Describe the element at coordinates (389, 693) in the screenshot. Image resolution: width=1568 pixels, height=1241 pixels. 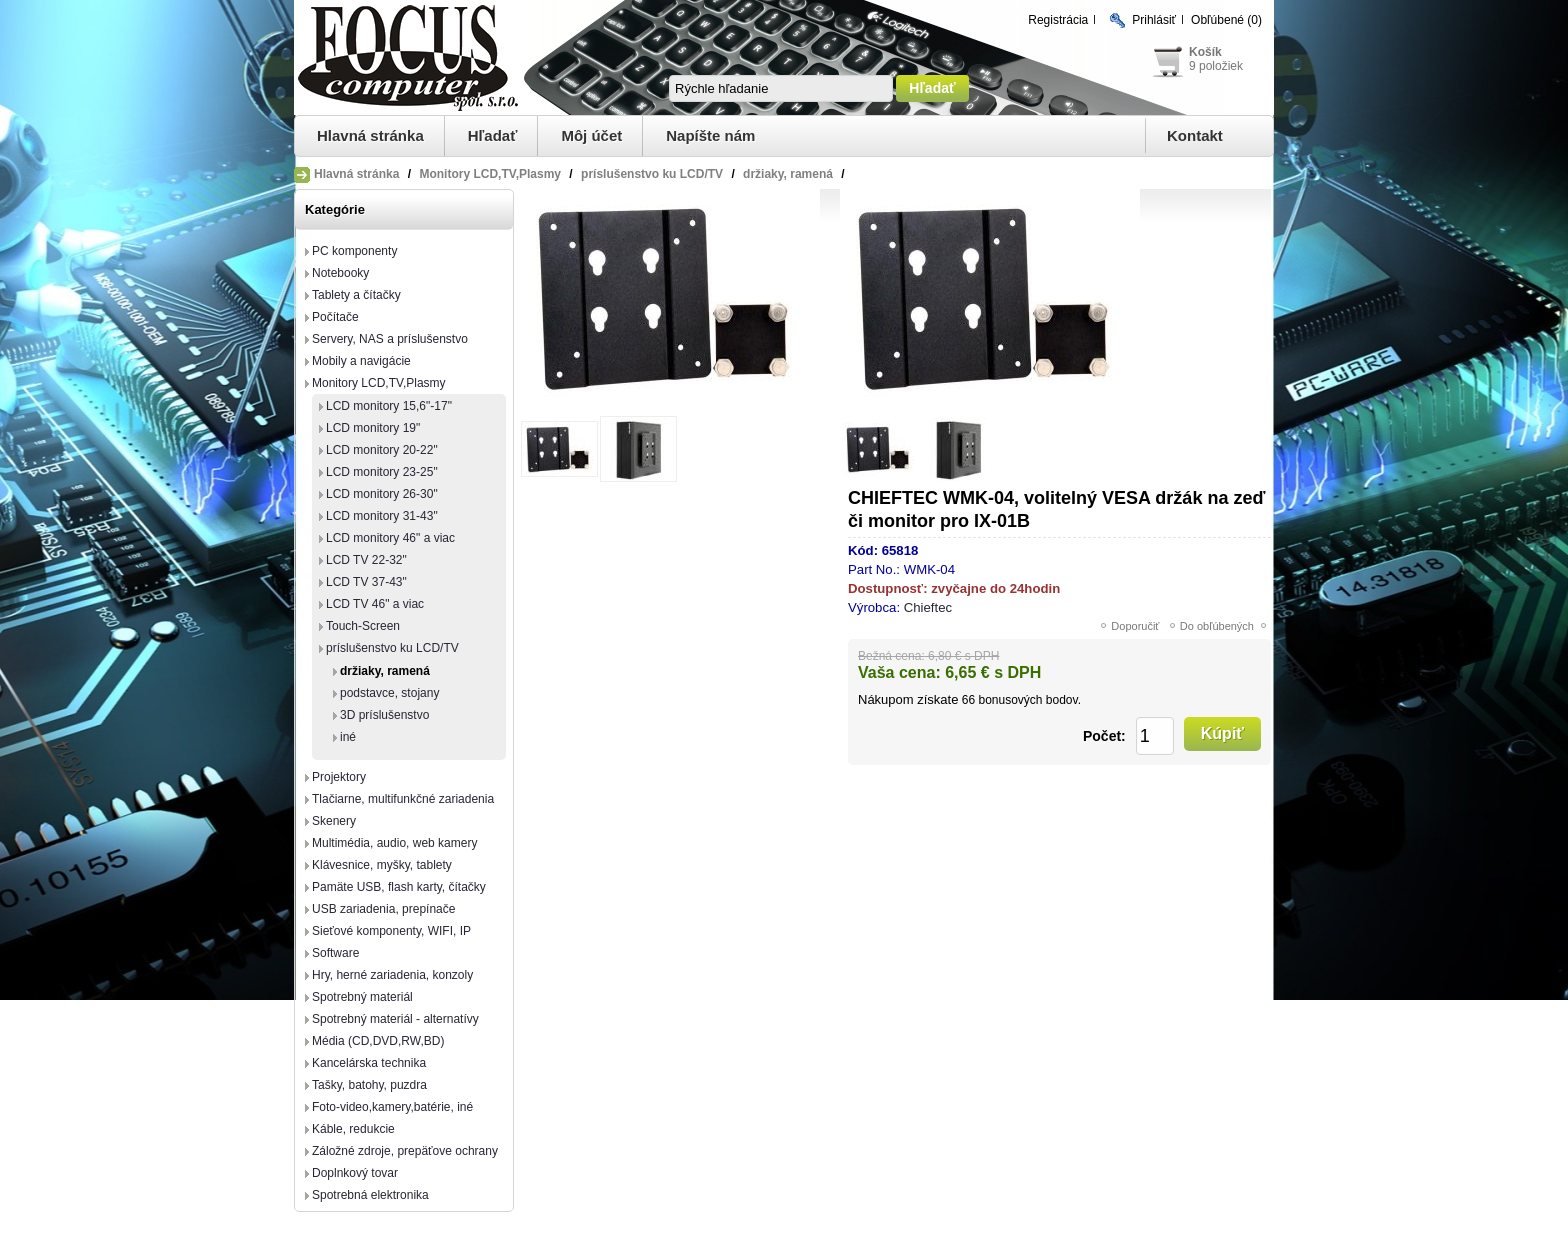
I see `podstavce, stojany` at that location.